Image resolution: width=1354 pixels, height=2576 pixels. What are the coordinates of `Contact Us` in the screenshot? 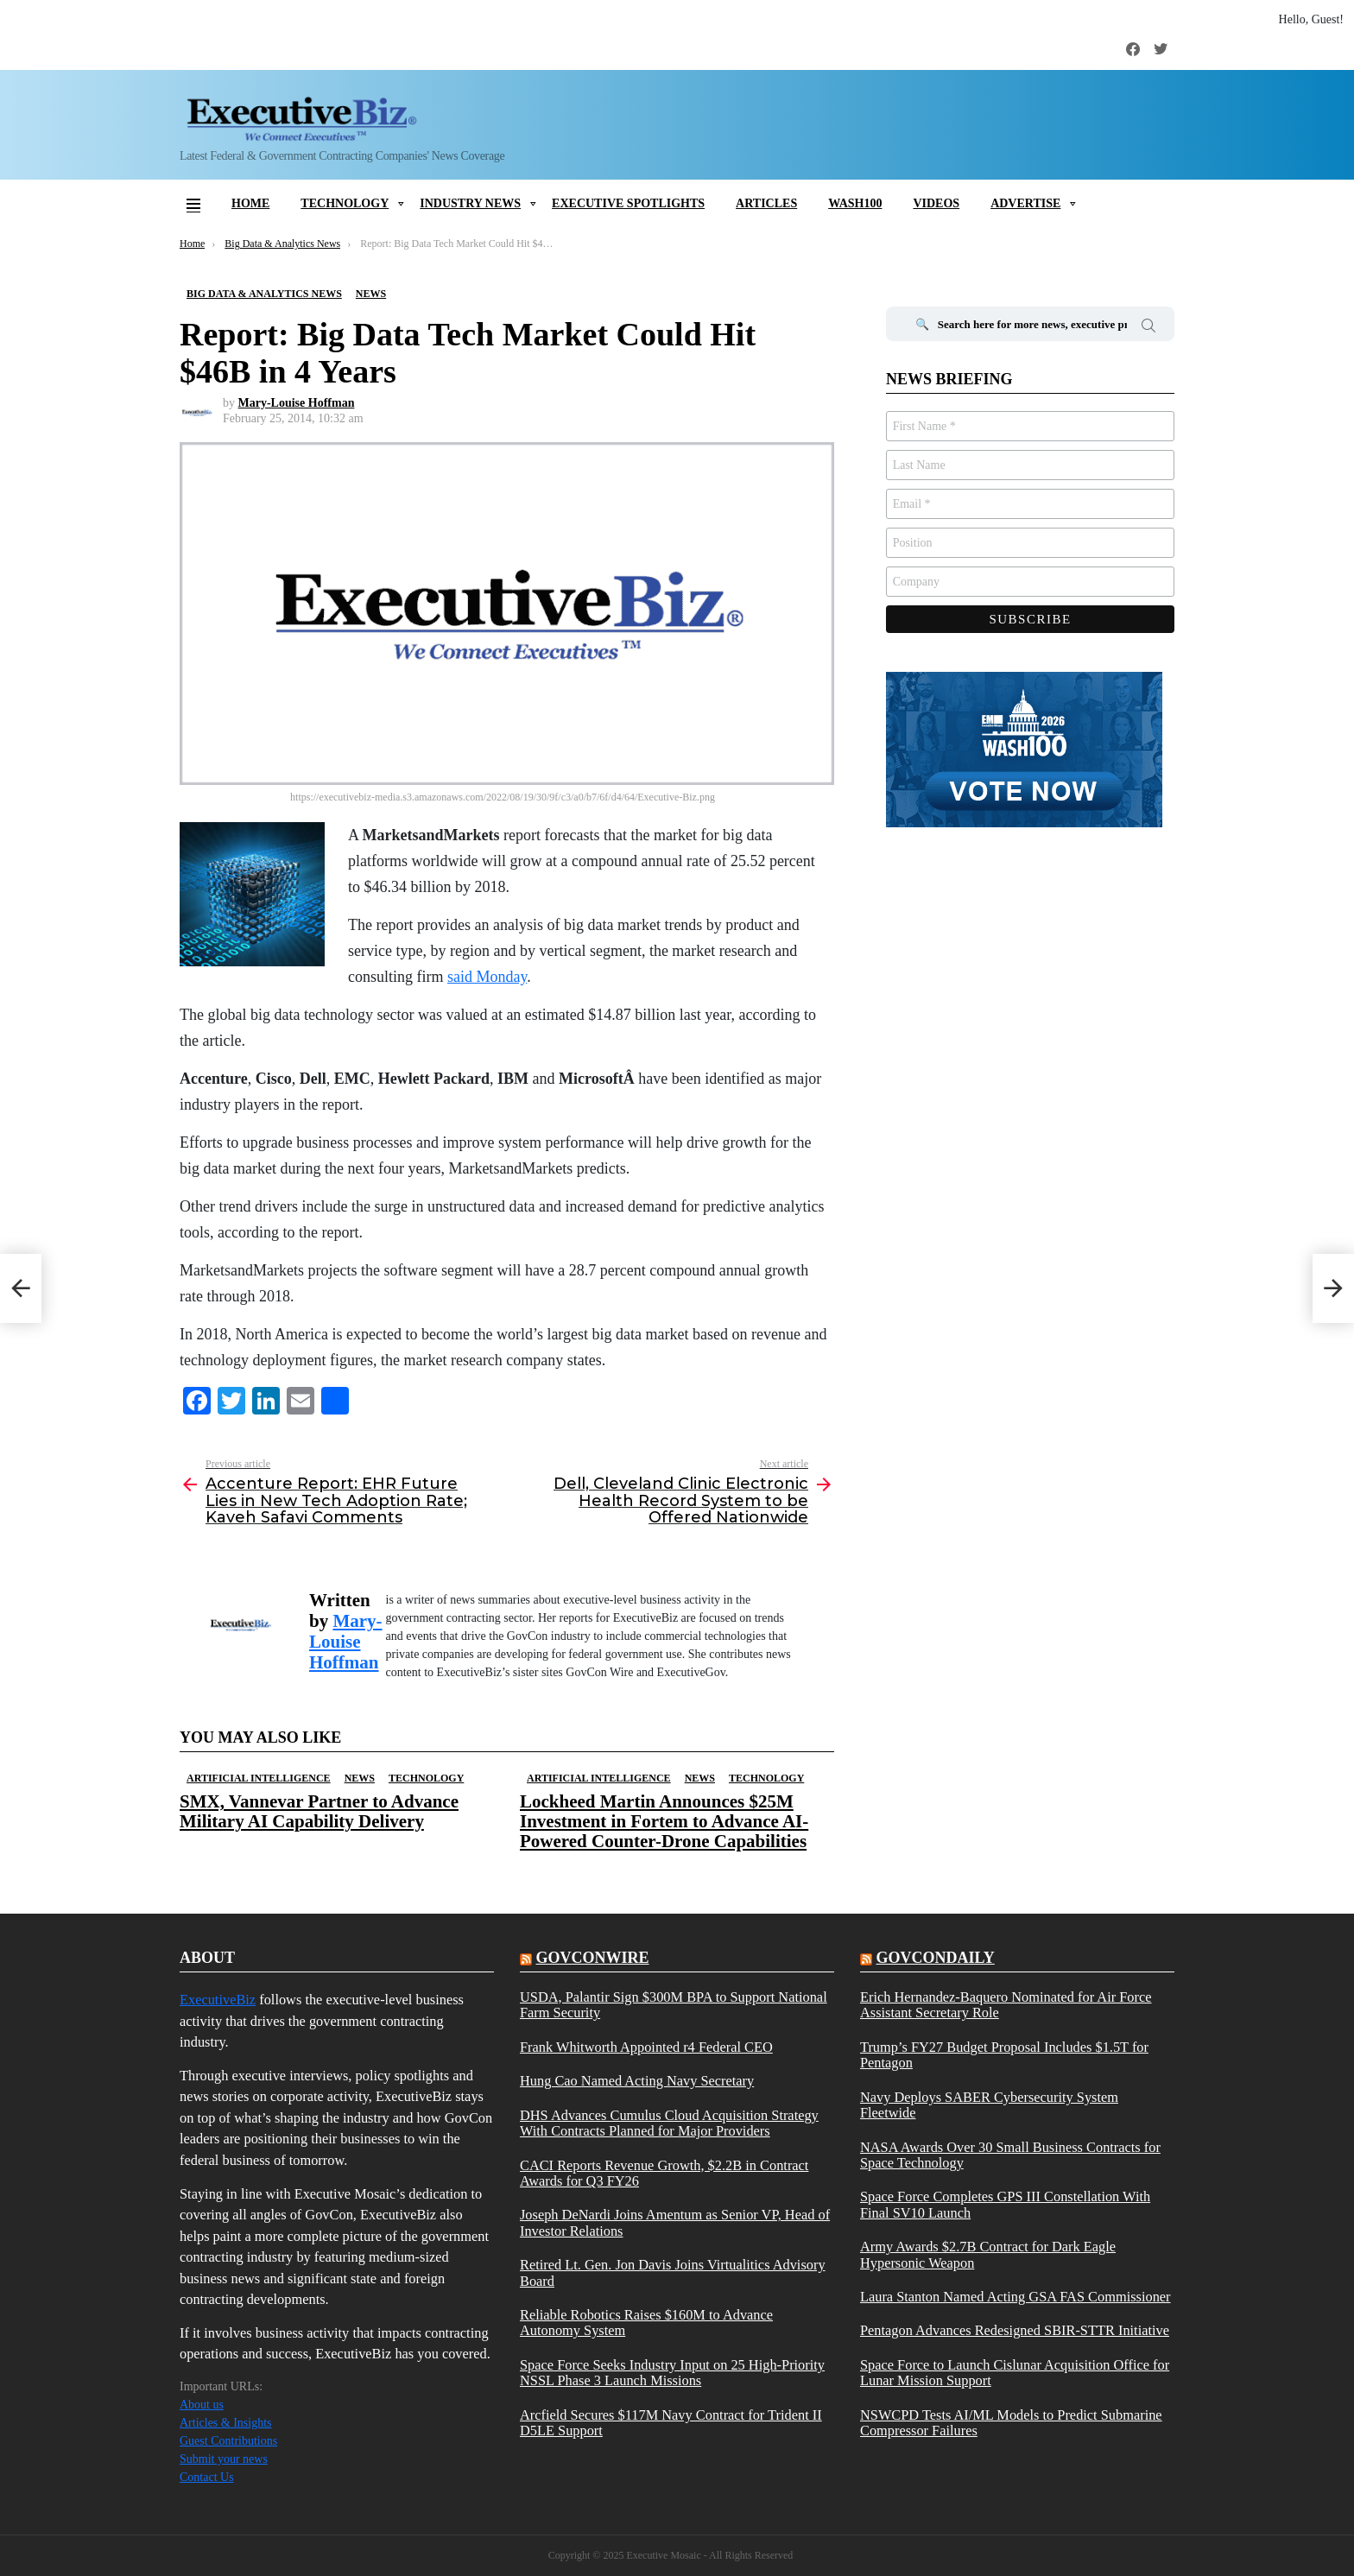 It's located at (207, 2477).